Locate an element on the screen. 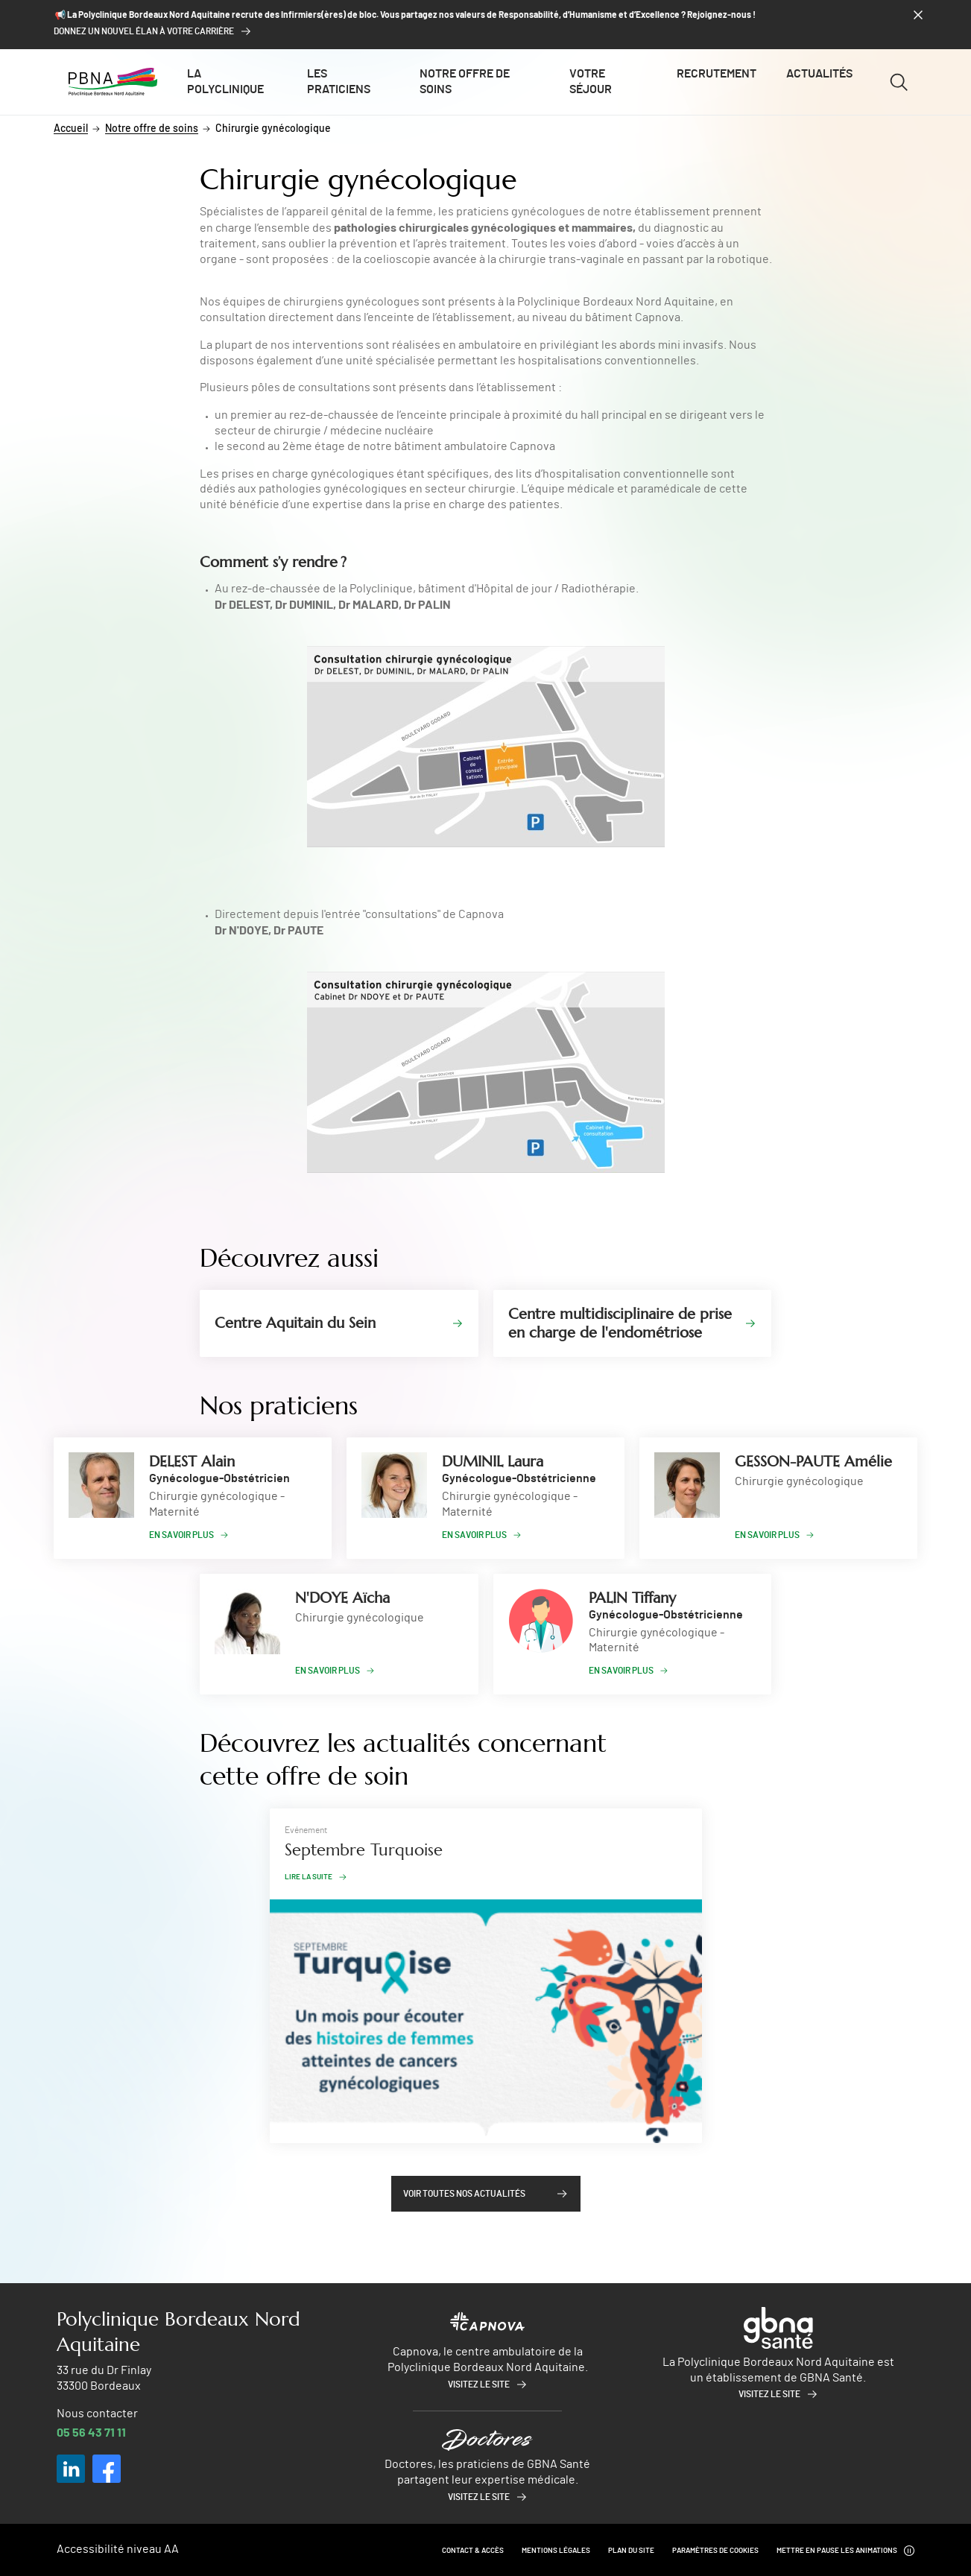 The image size is (971, 2576). Paramètres de cookies is located at coordinates (715, 2550).